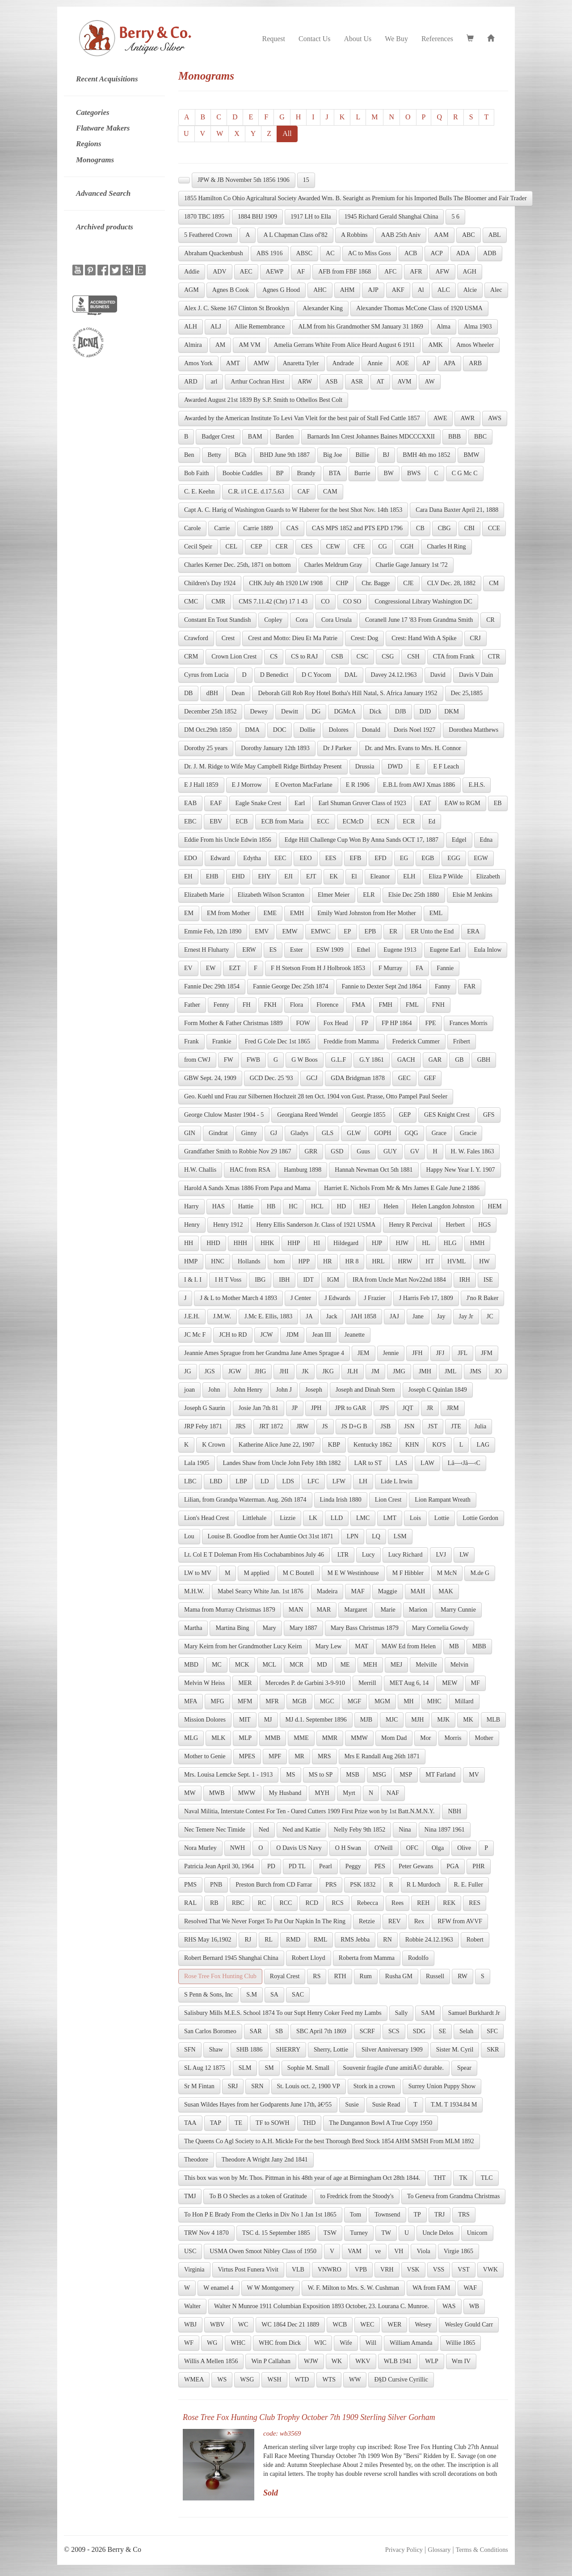 This screenshot has width=572, height=2576. Describe the element at coordinates (197, 1573) in the screenshot. I see `LW to MV` at that location.